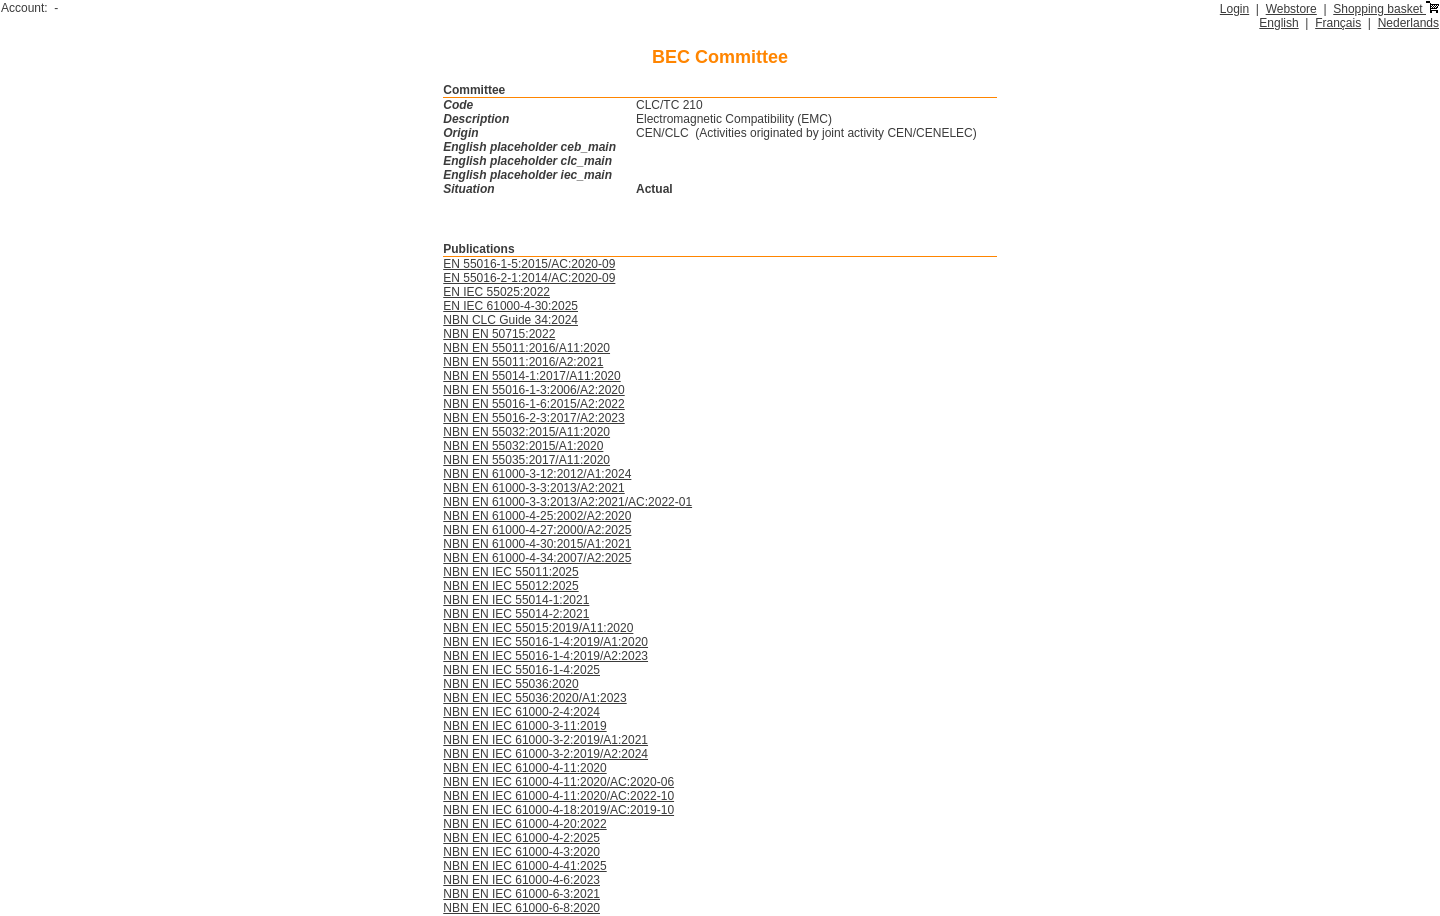  I want to click on NBN EN IEC 55015:2019/A11:2020, so click(538, 628).